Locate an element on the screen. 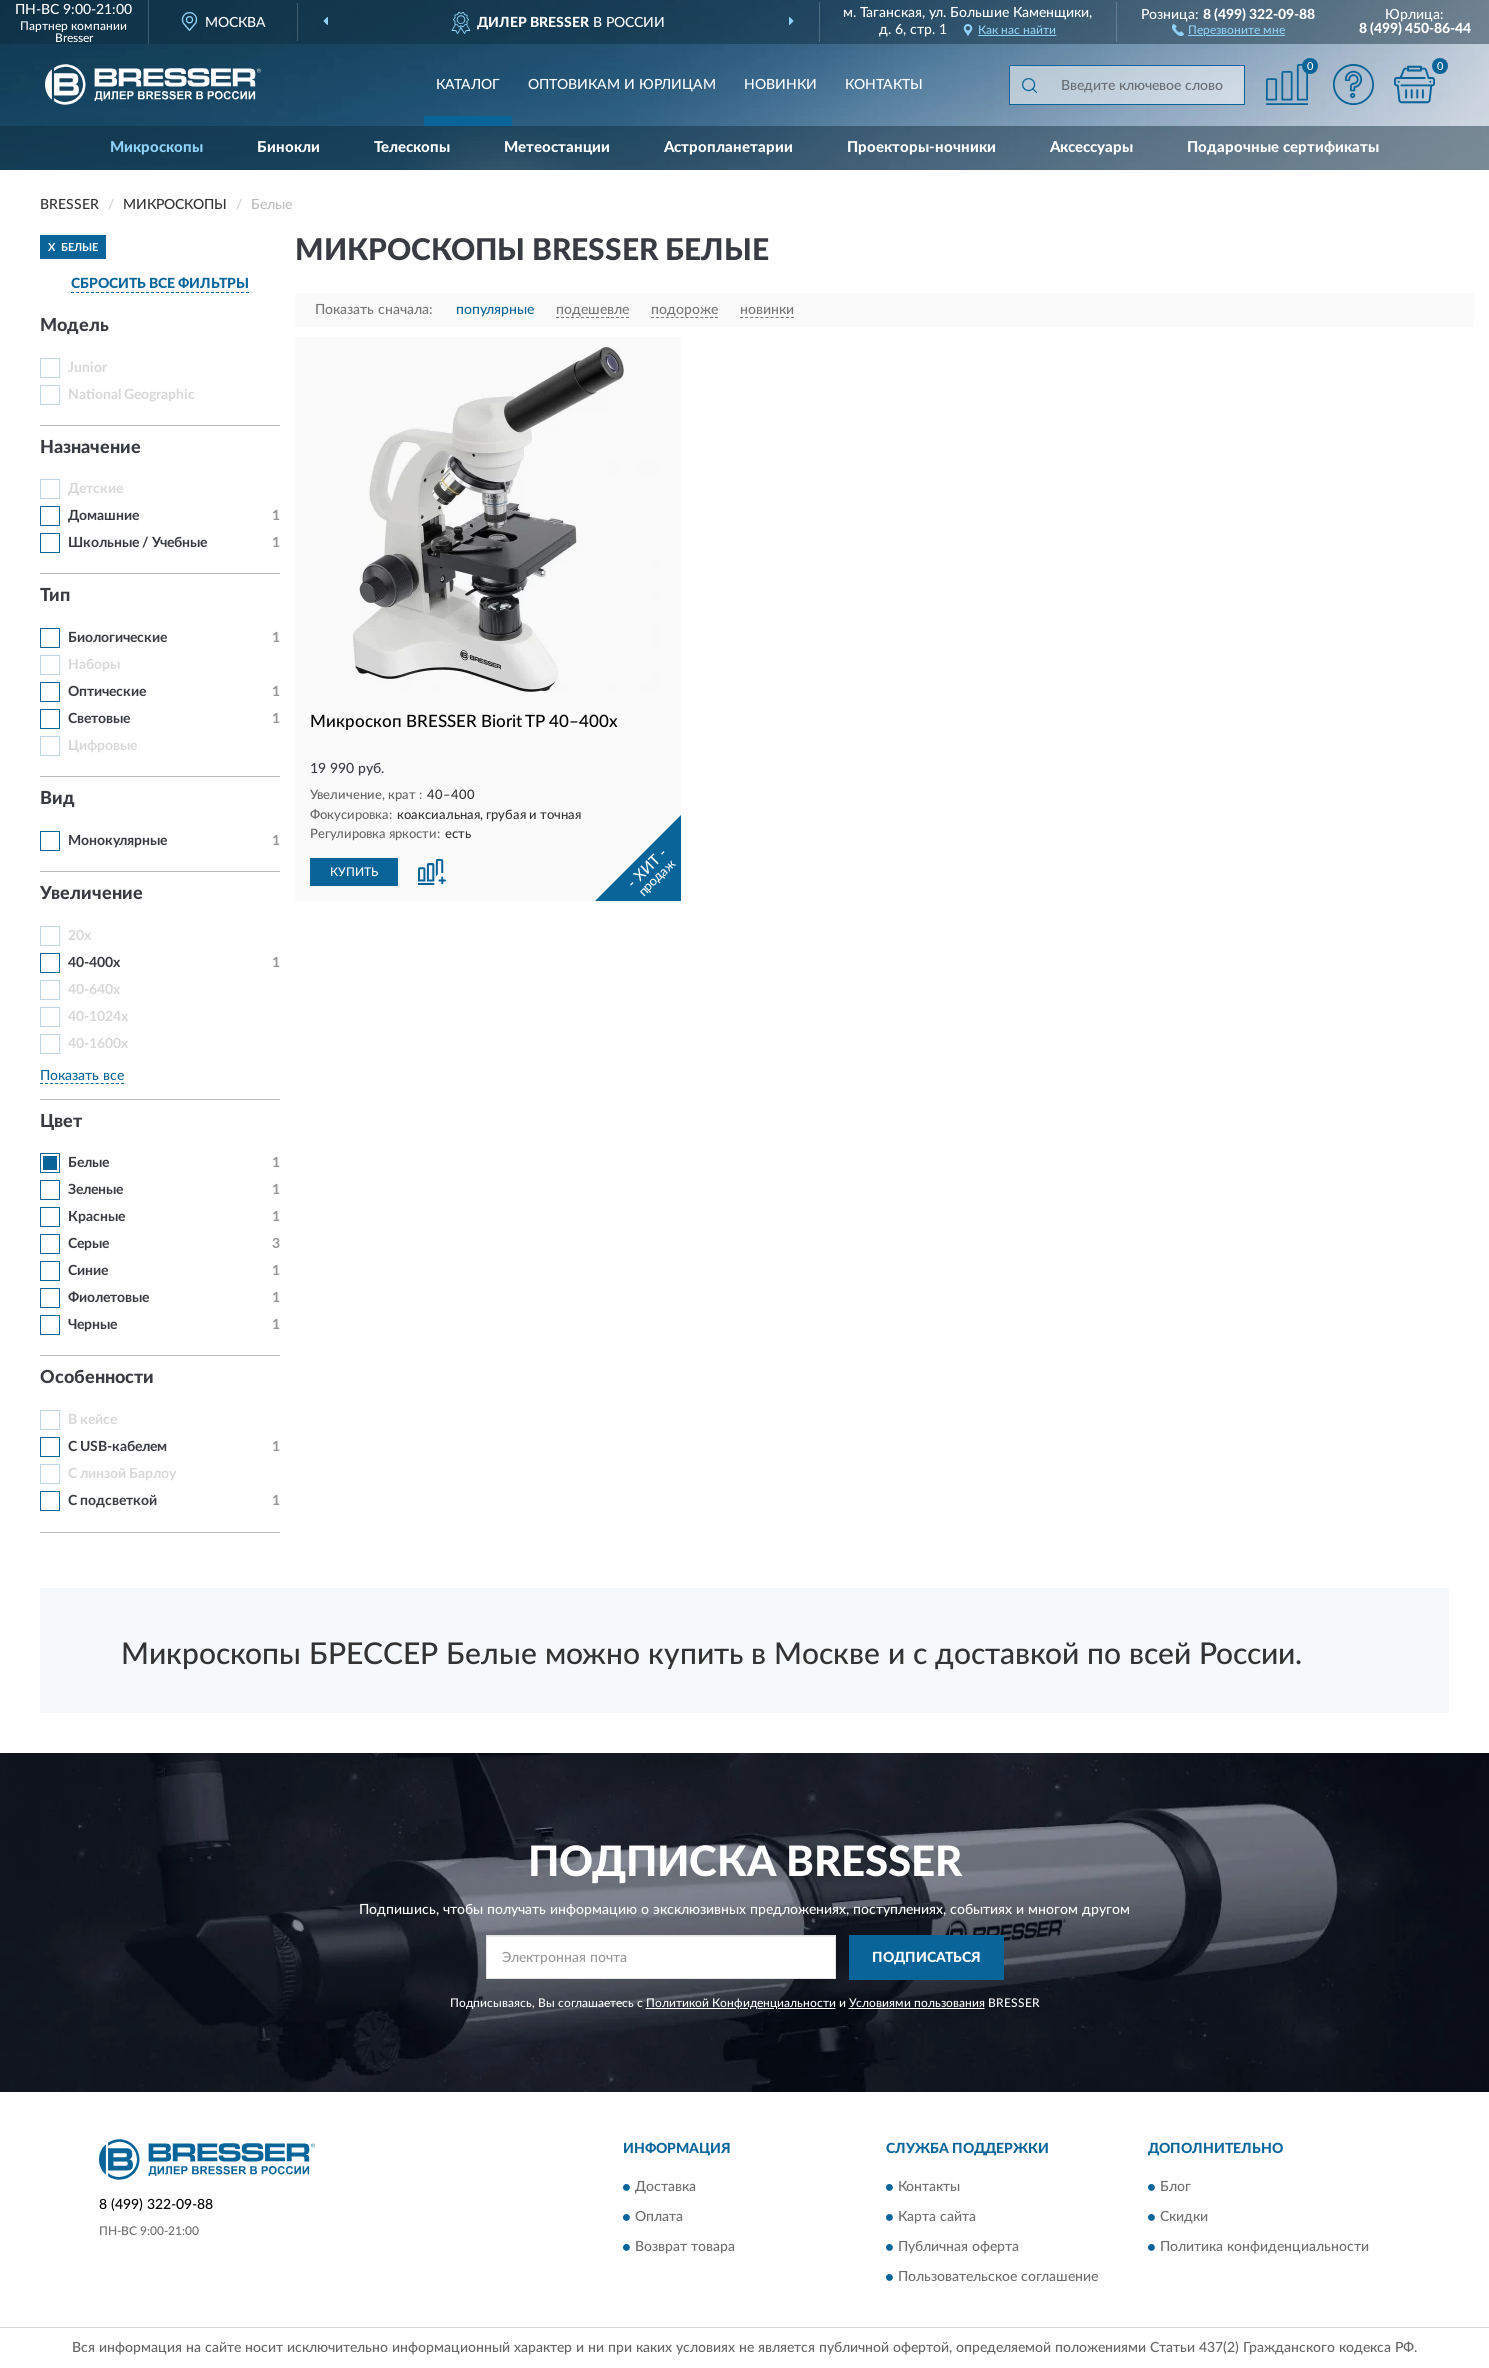 The image size is (1489, 2368). Модель [button] is located at coordinates (74, 326).